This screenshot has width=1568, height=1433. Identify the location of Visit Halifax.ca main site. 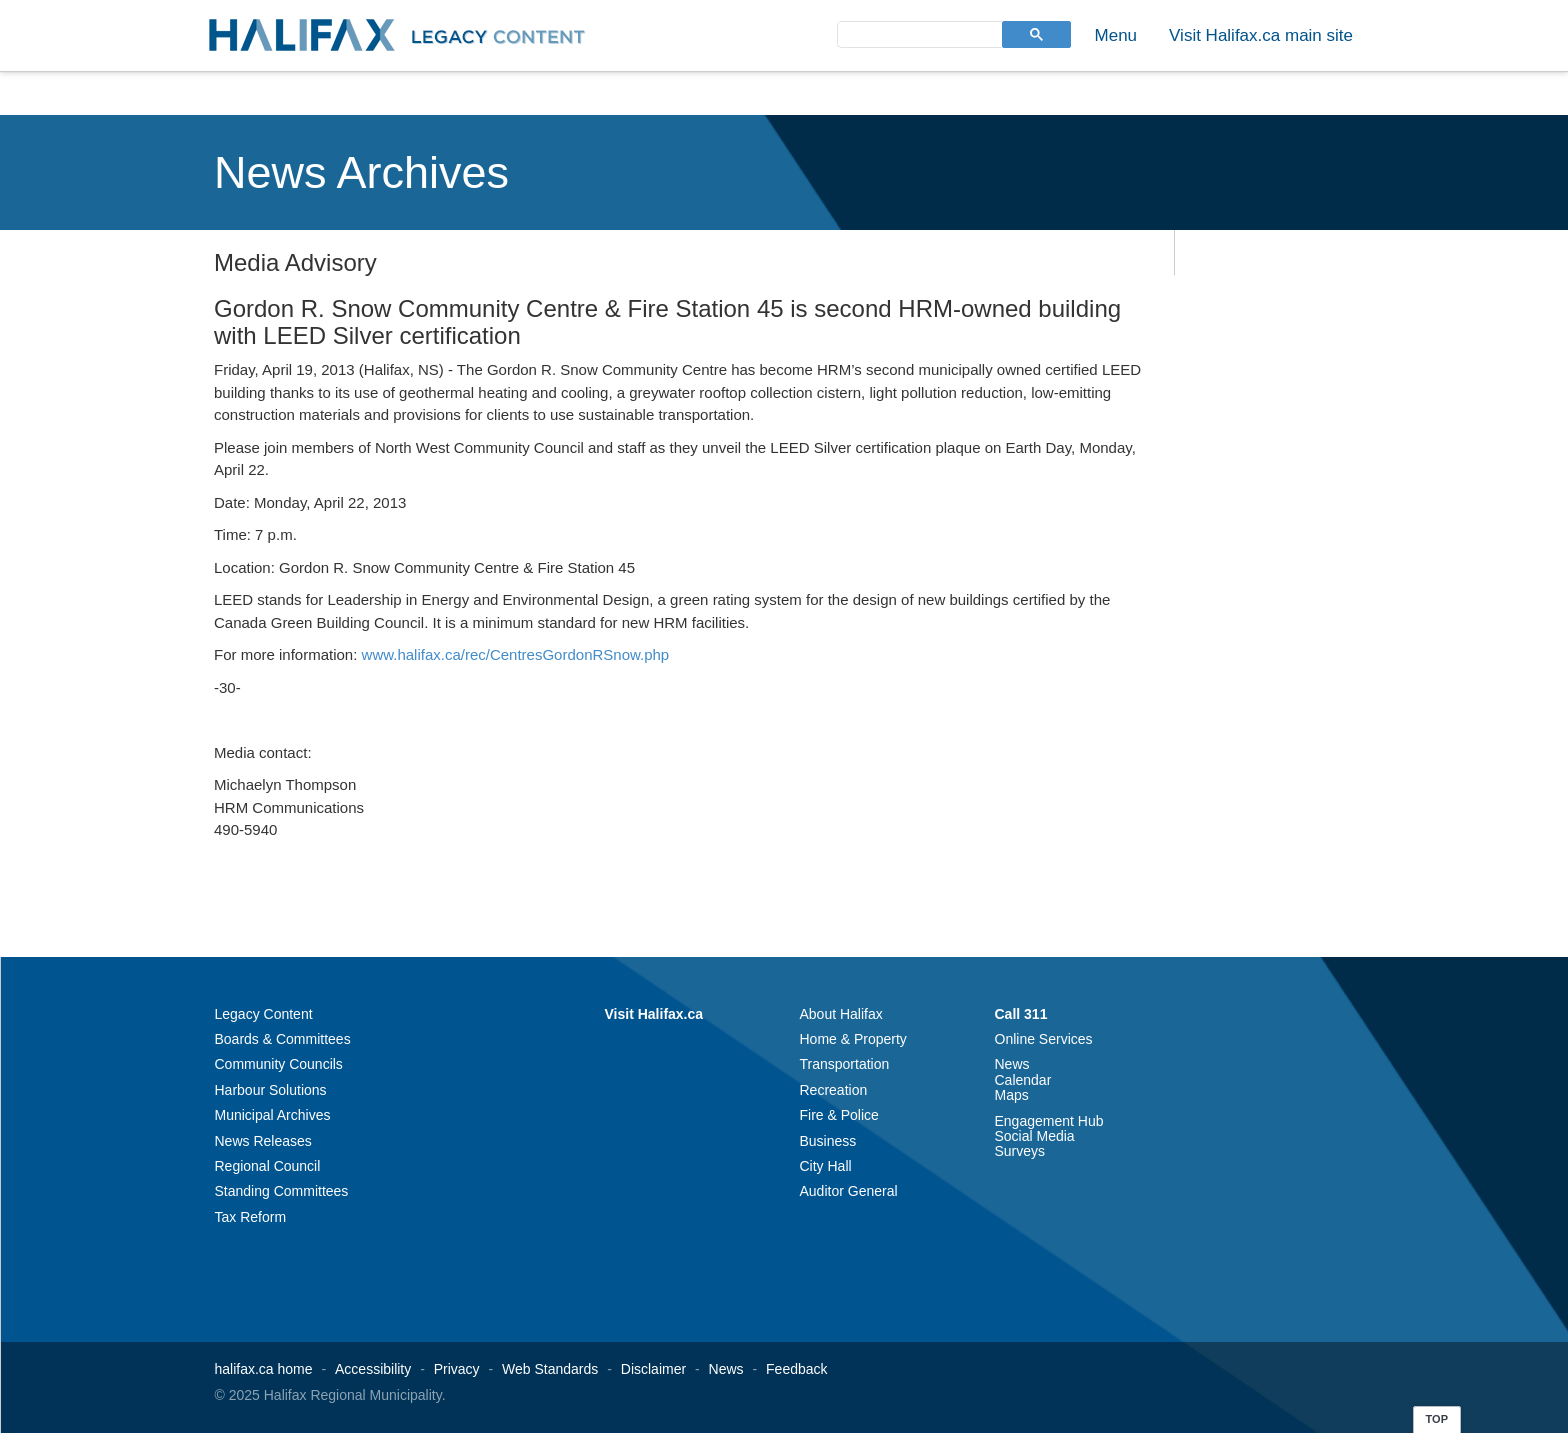
(1261, 35).